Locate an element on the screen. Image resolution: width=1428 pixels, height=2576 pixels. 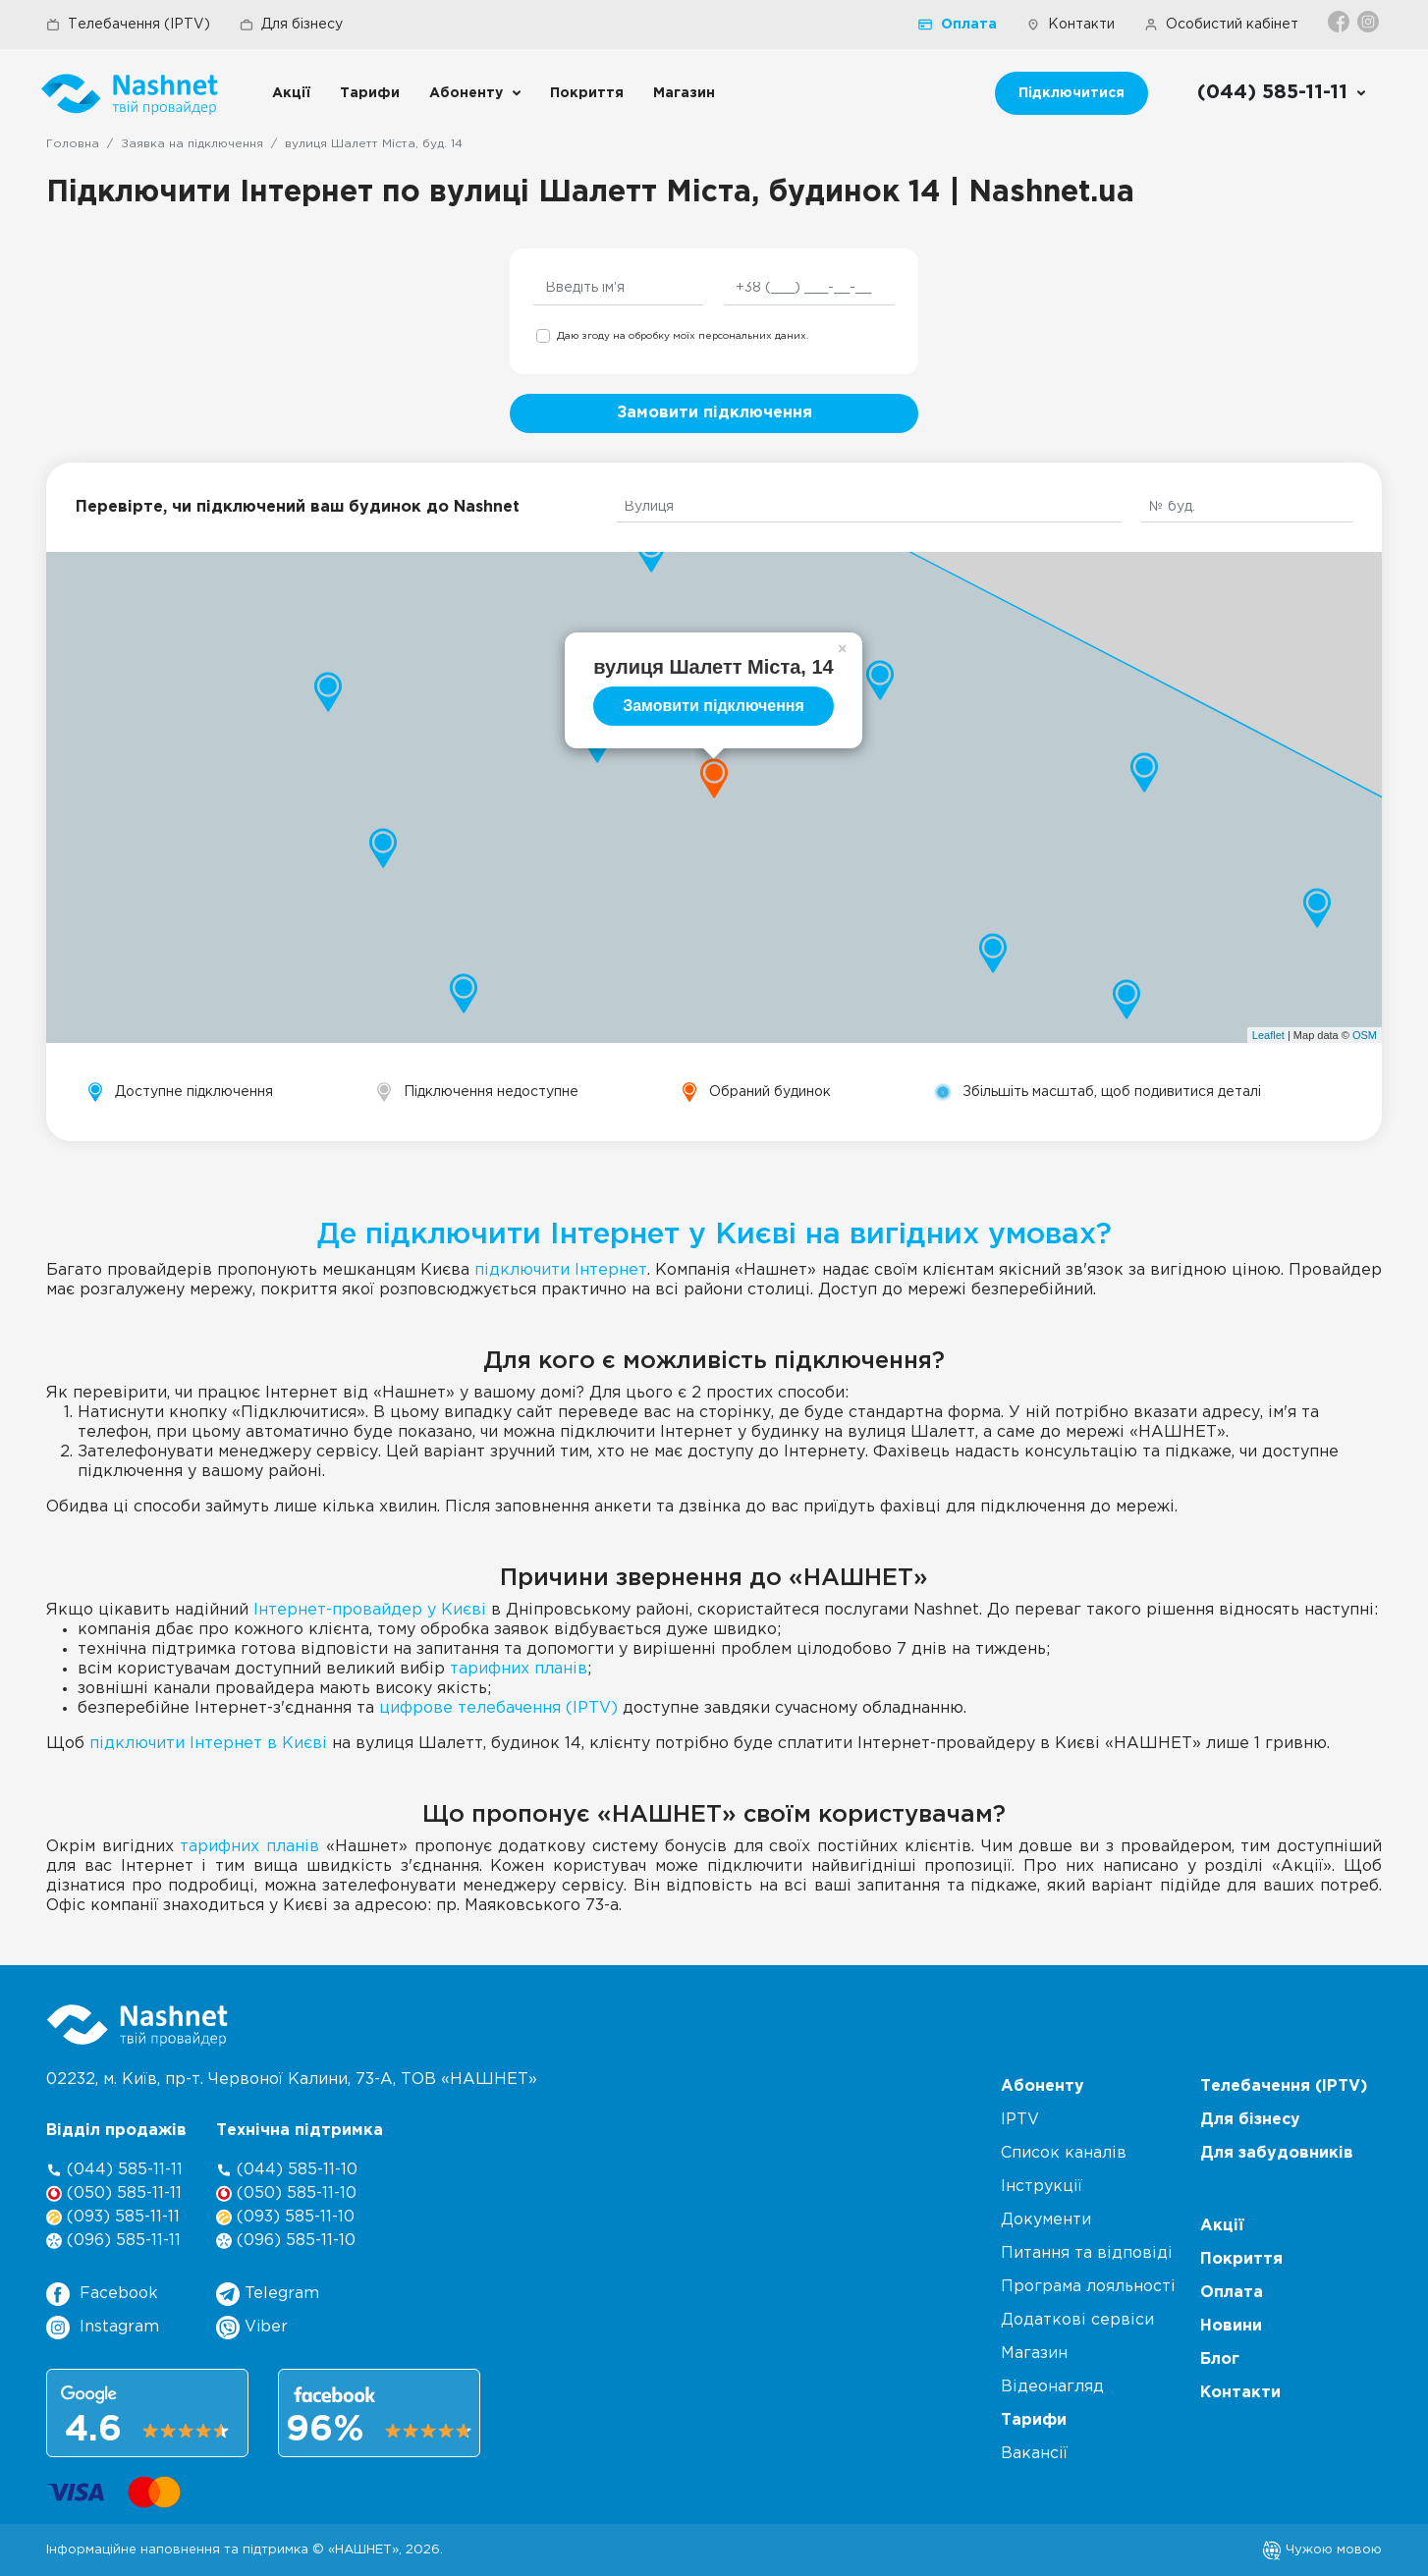
IPTV is located at coordinates (1020, 2119).